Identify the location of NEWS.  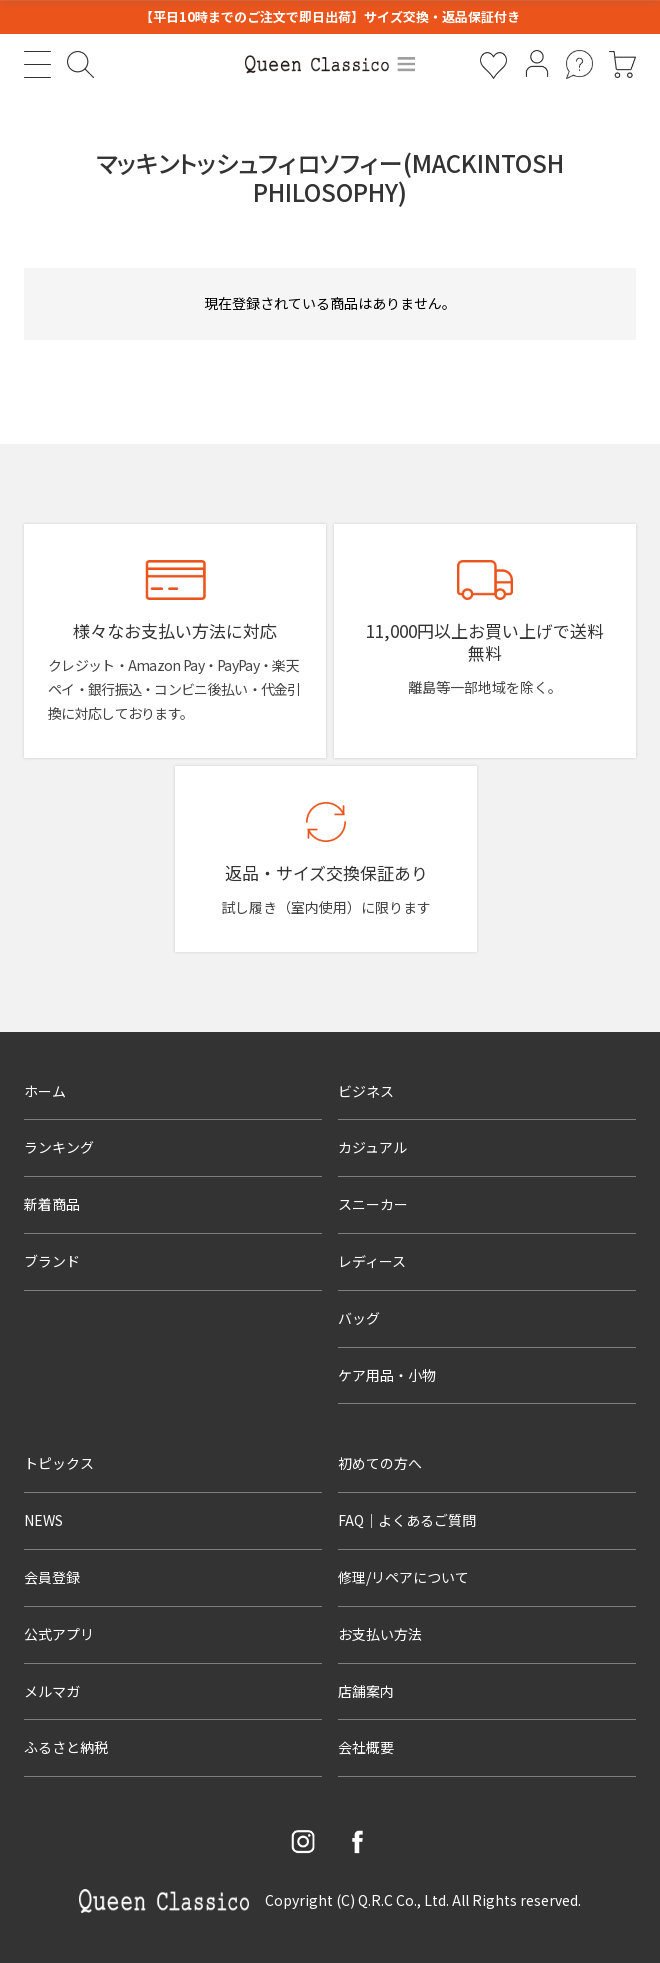
(43, 1520).